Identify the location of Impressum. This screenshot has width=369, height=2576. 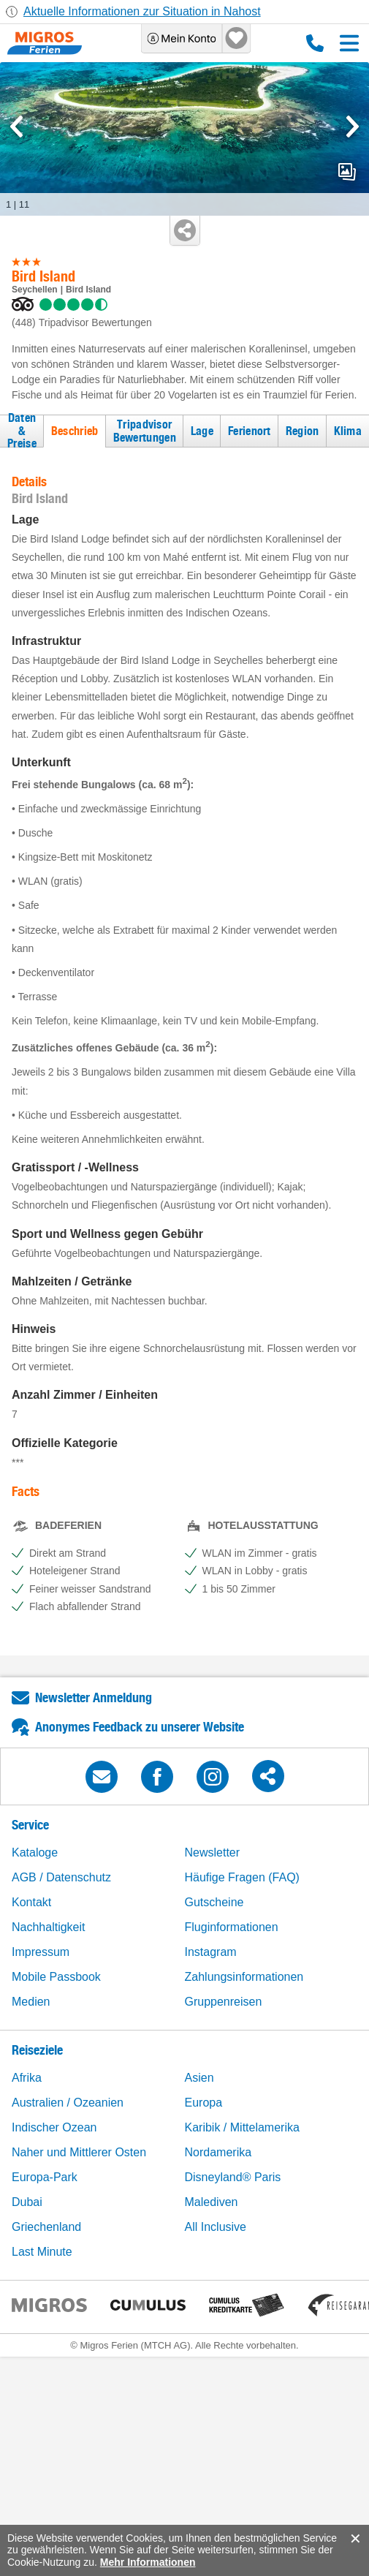
(40, 1952).